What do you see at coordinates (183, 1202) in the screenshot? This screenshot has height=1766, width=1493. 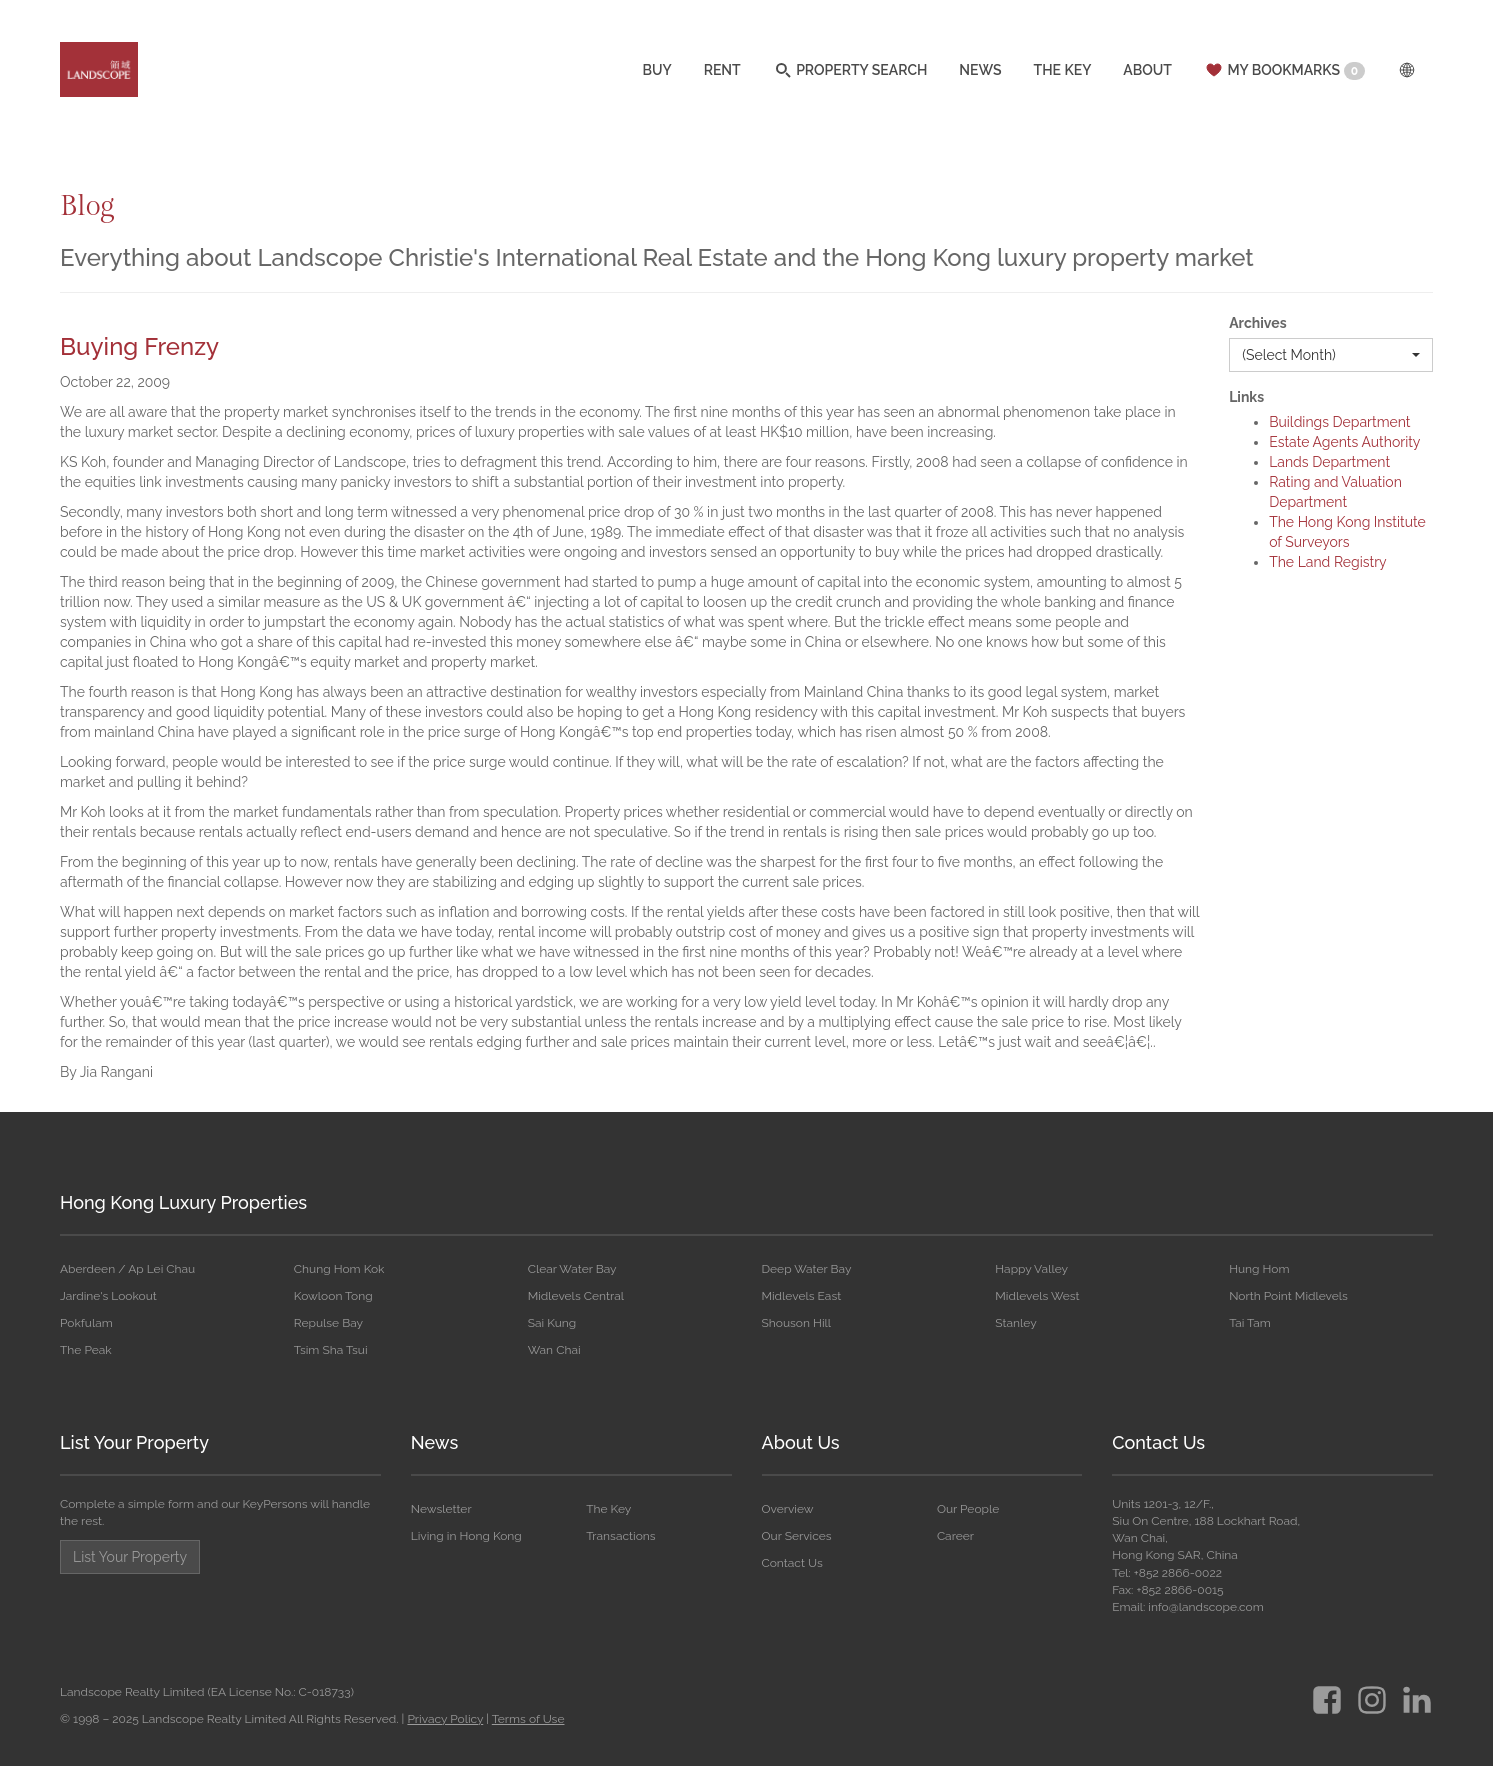 I see `Hong Kong Luxury Properties` at bounding box center [183, 1202].